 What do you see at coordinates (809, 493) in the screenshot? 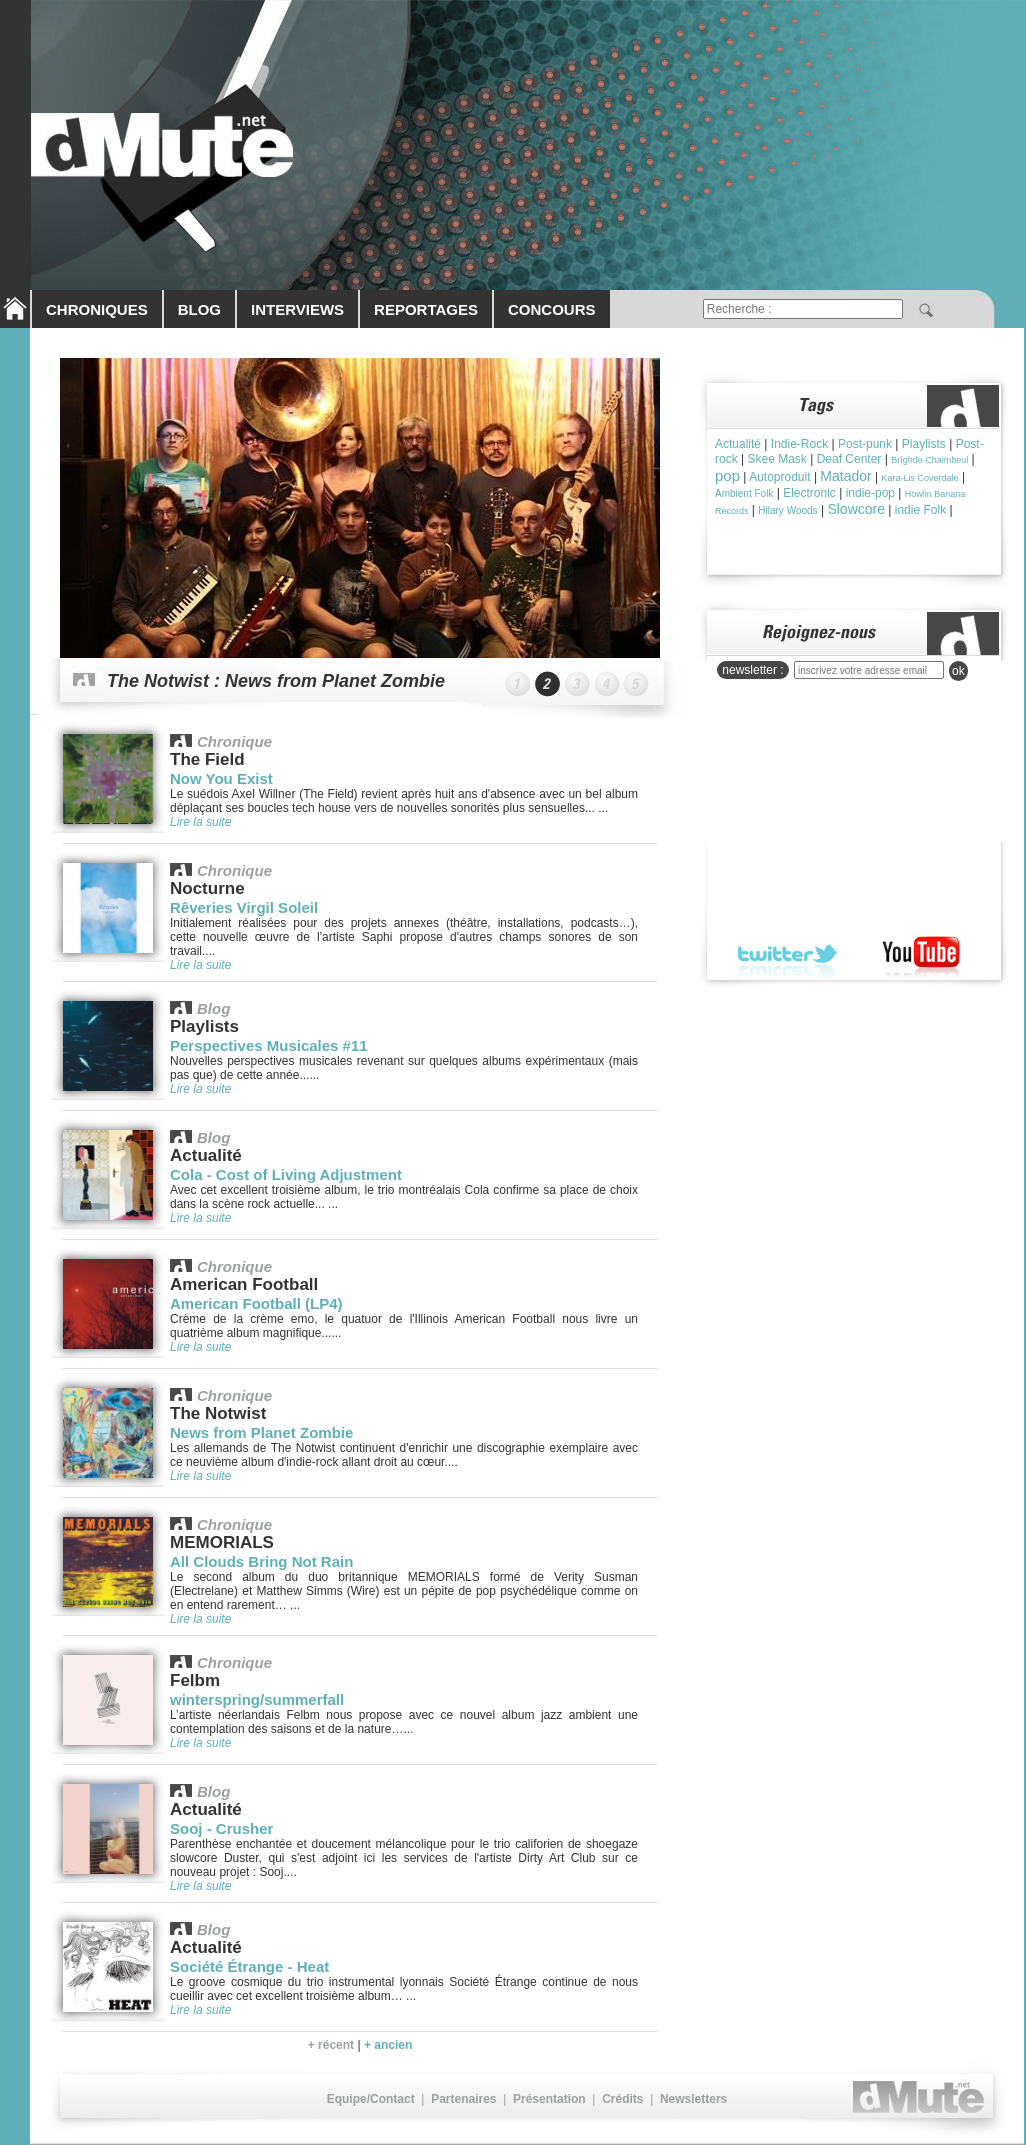
I see `Electronic` at bounding box center [809, 493].